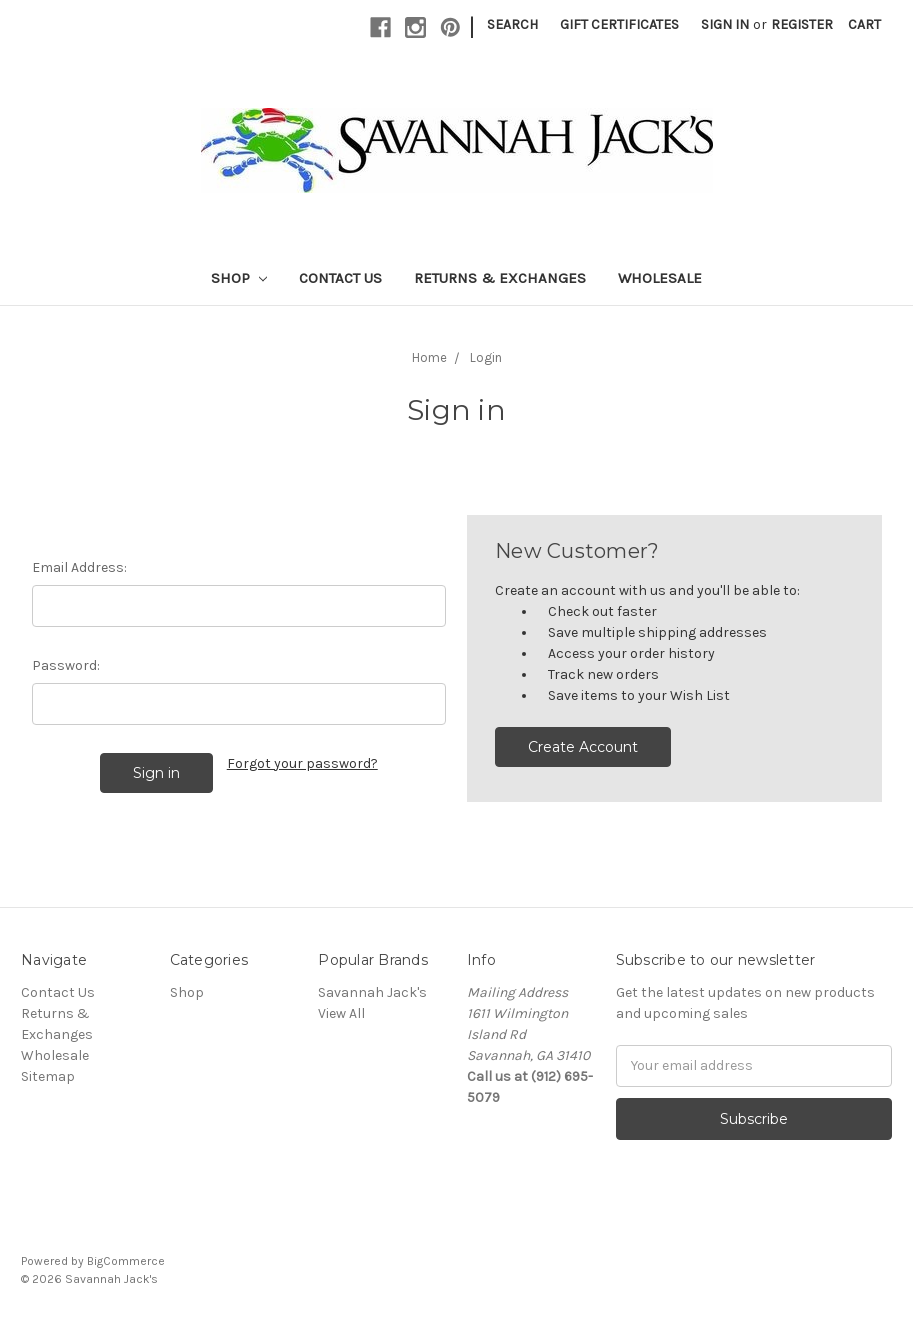 This screenshot has height=1330, width=913. What do you see at coordinates (512, 24) in the screenshot?
I see `Search` at bounding box center [512, 24].